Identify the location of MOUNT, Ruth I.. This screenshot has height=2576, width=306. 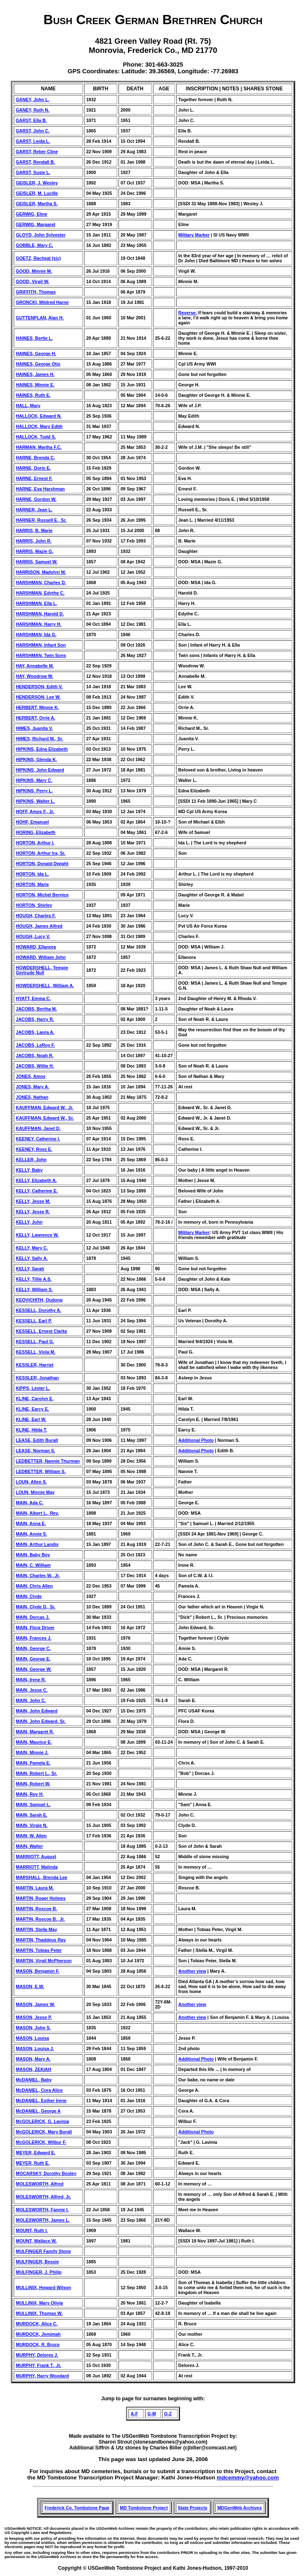
(32, 2230).